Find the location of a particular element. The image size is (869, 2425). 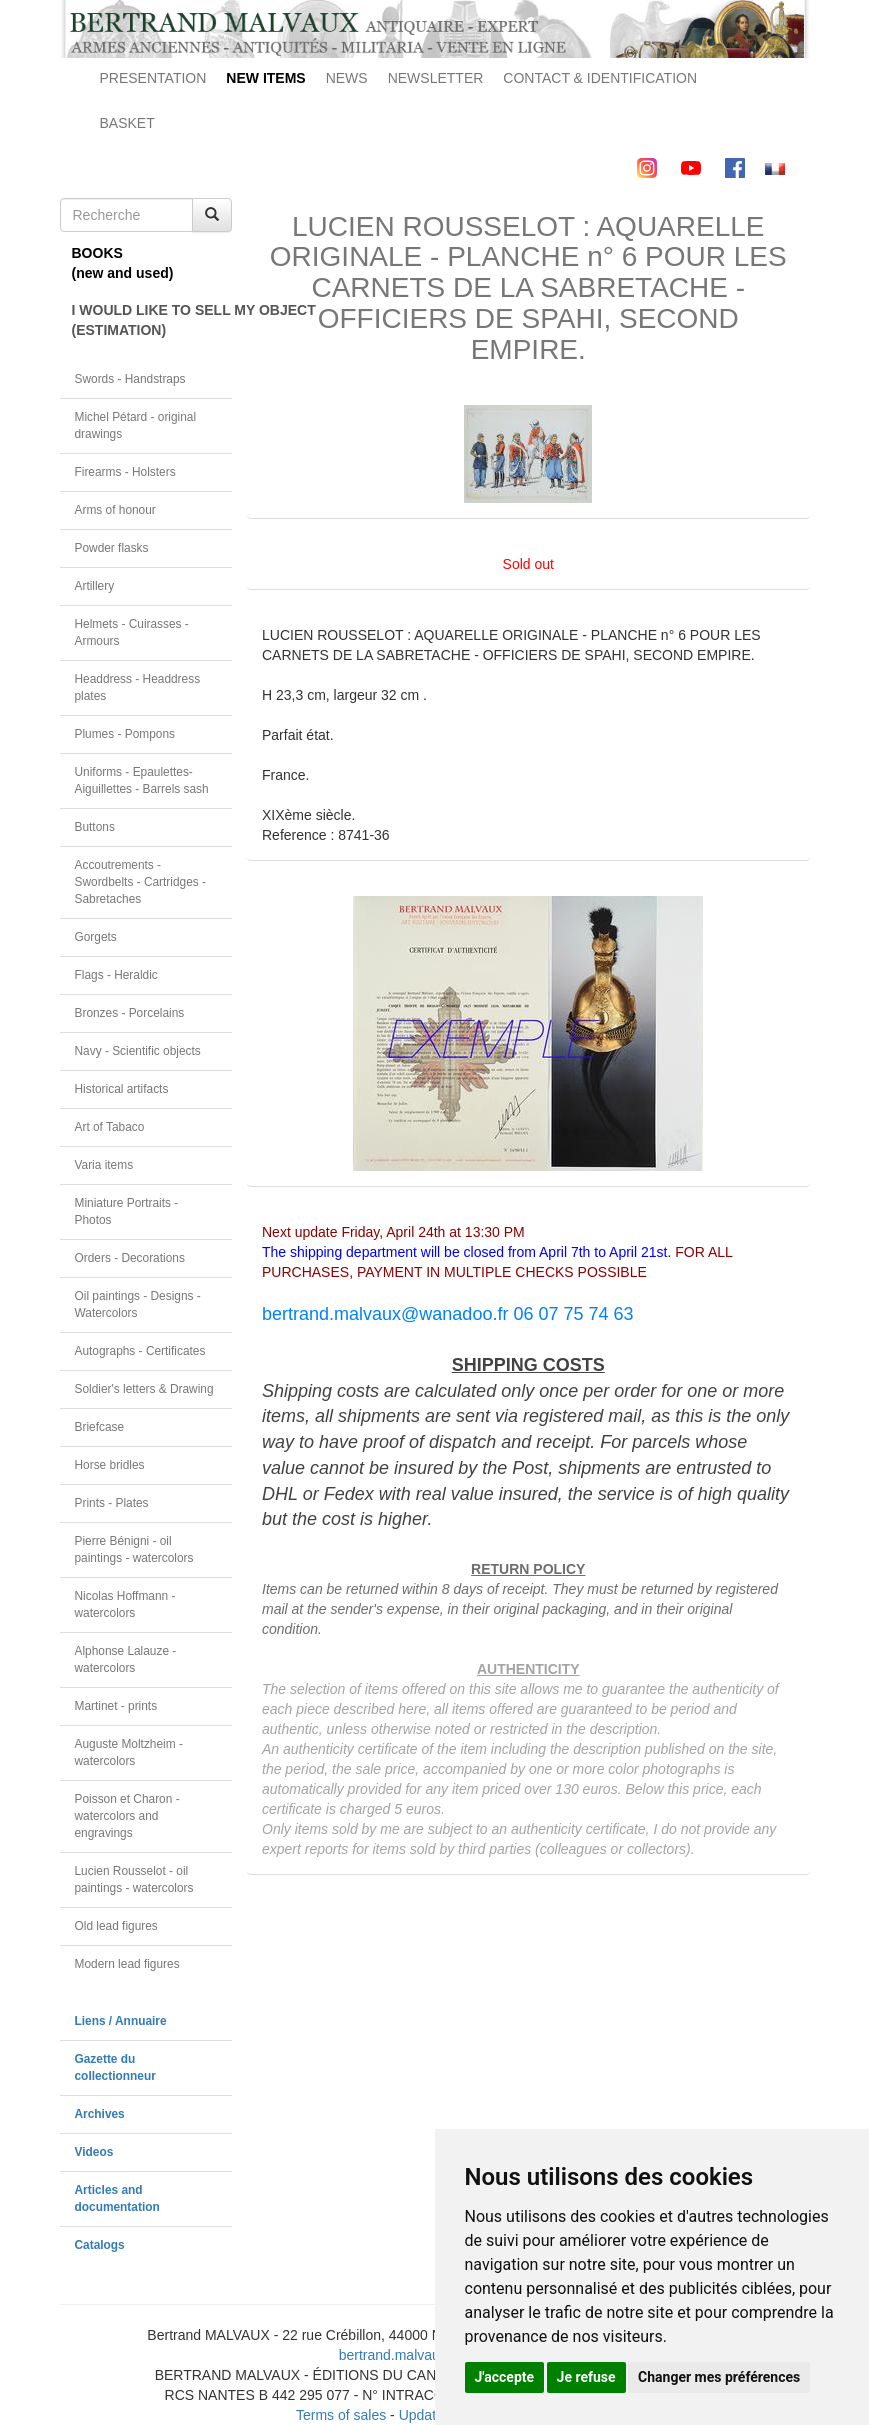

Artillery is located at coordinates (95, 586).